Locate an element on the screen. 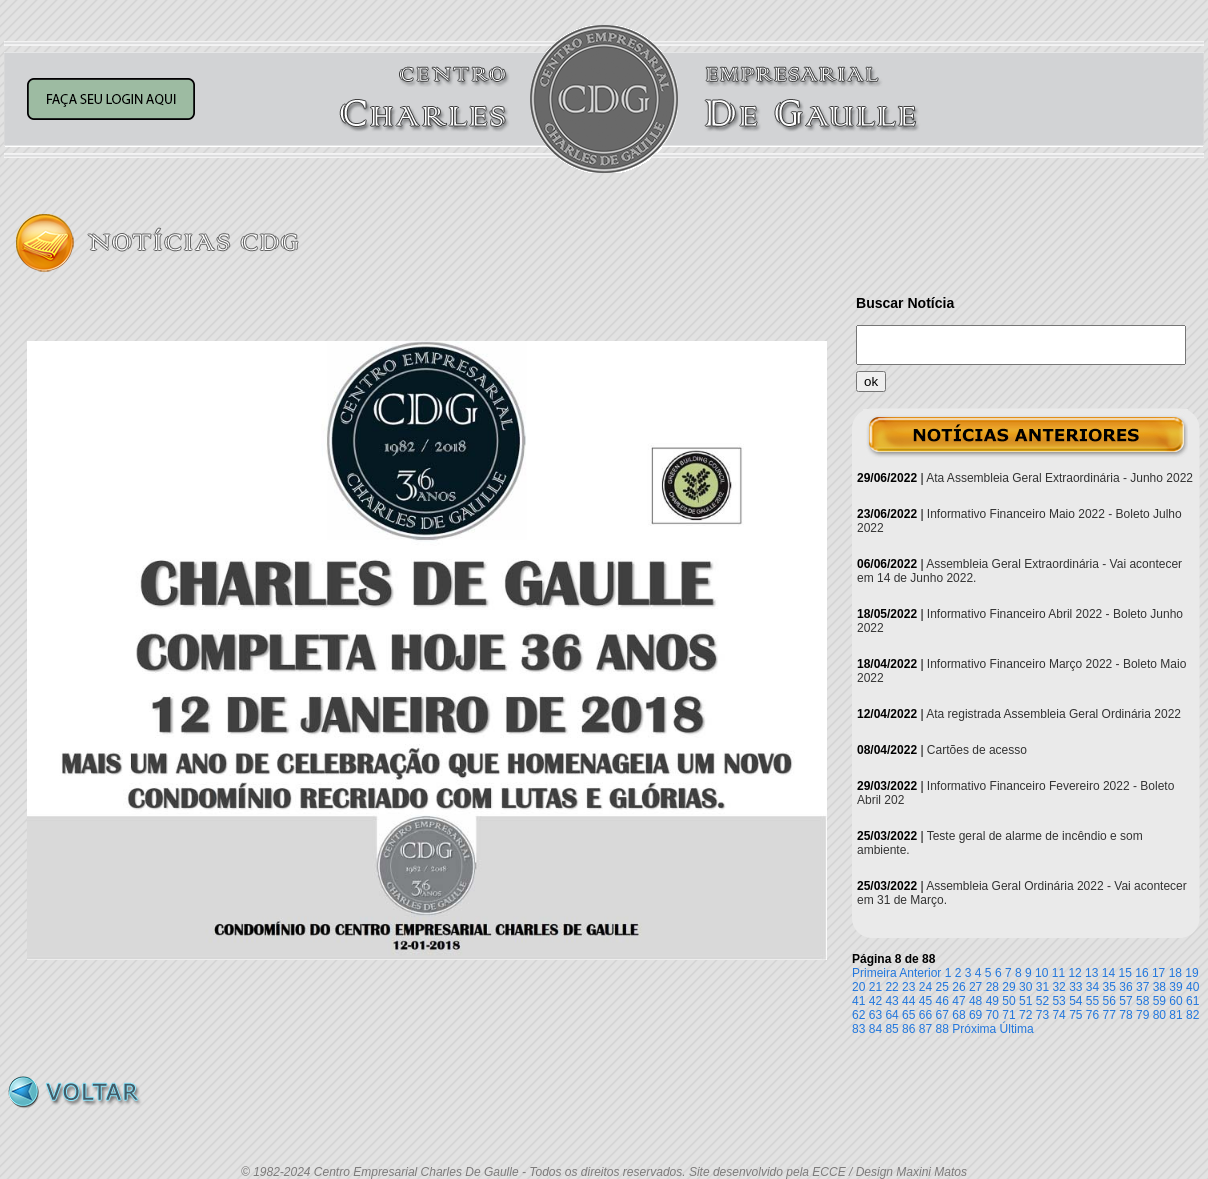 The width and height of the screenshot is (1208, 1179). Ata registrada Assembleia Geral Ordinária 2022 is located at coordinates (1053, 714).